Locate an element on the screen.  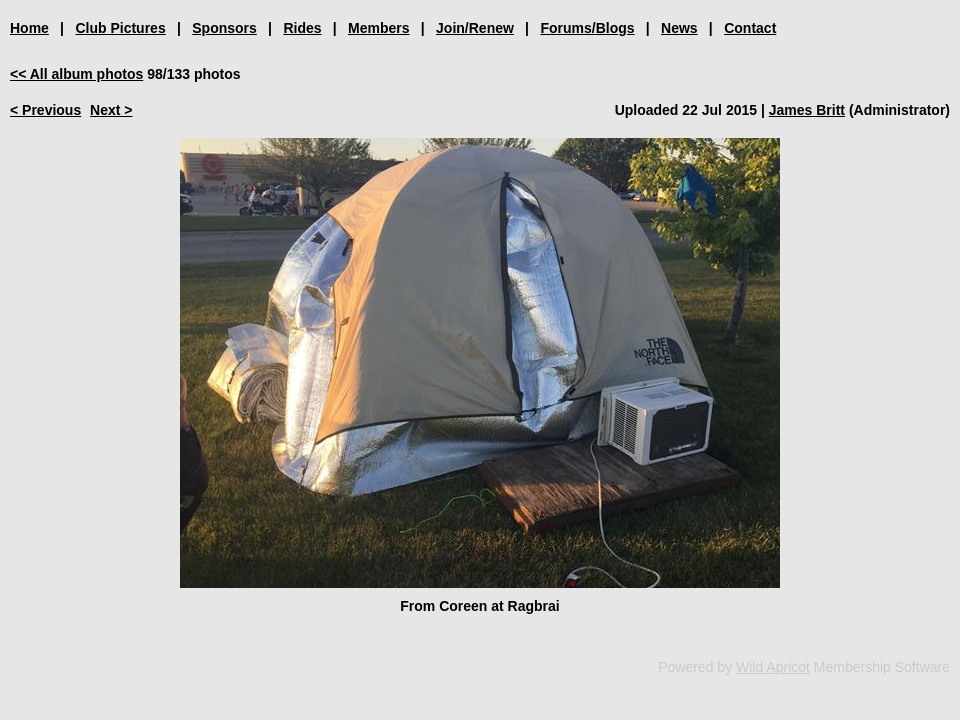
<< All album photos is located at coordinates (76, 74).